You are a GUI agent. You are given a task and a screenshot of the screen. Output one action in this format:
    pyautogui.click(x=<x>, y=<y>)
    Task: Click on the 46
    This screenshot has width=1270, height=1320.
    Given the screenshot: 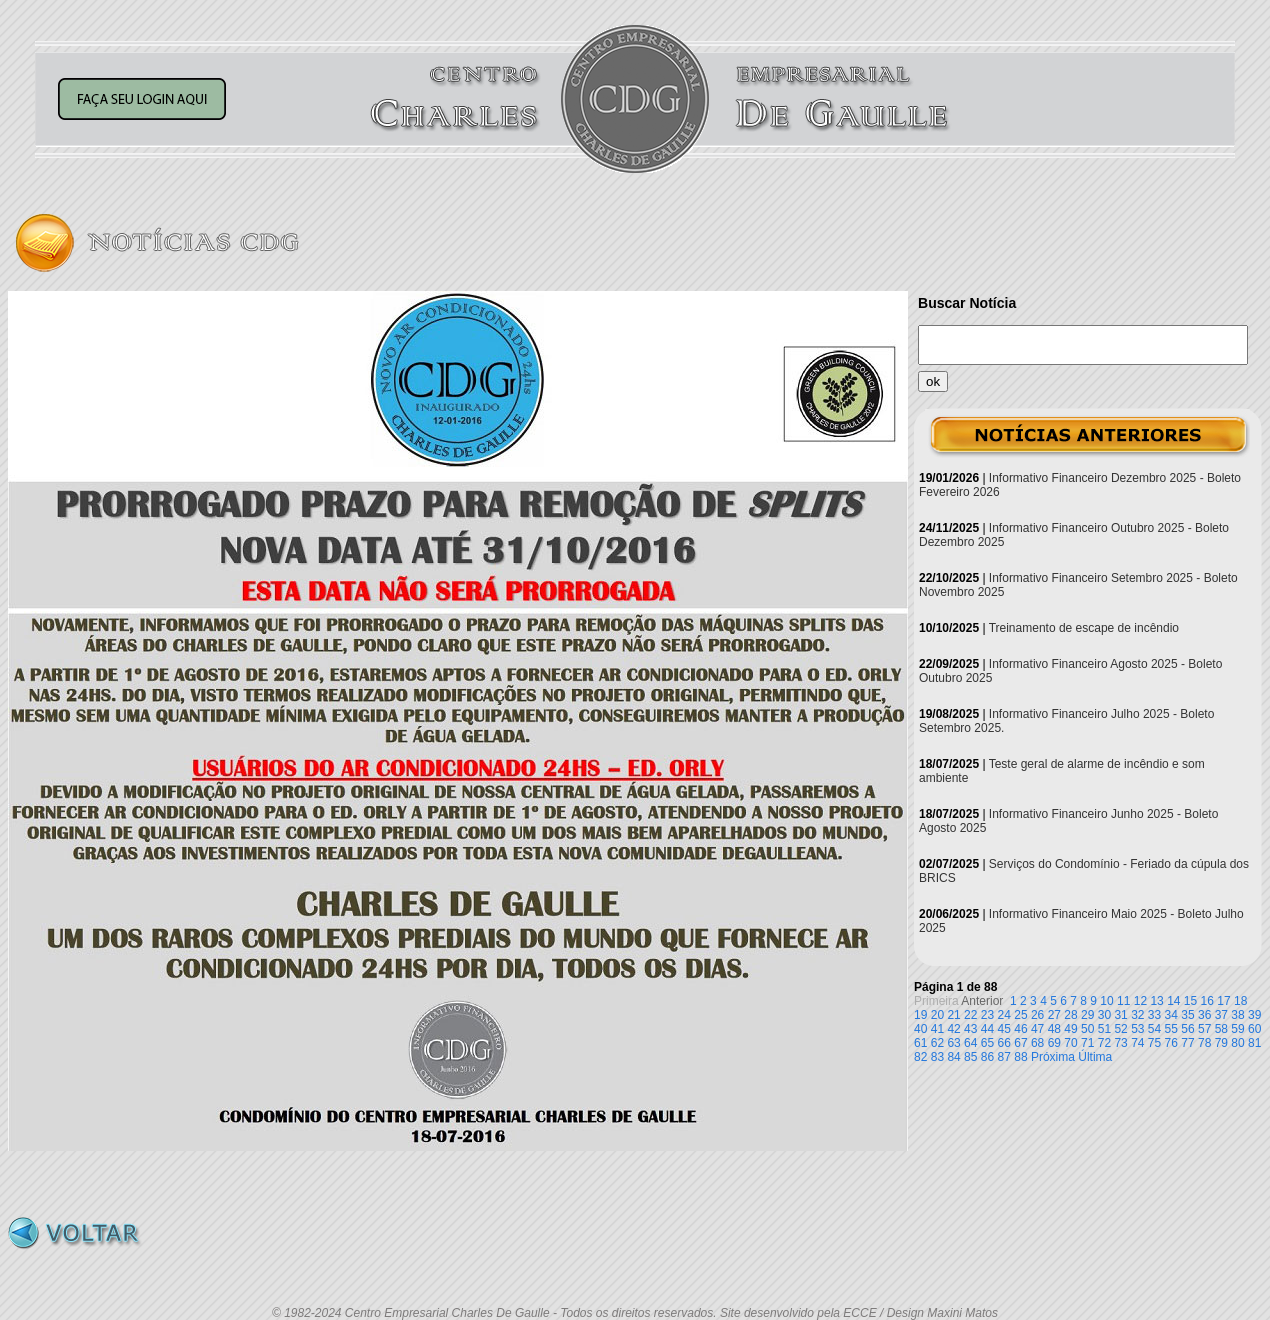 What is the action you would take?
    pyautogui.click(x=1020, y=1029)
    